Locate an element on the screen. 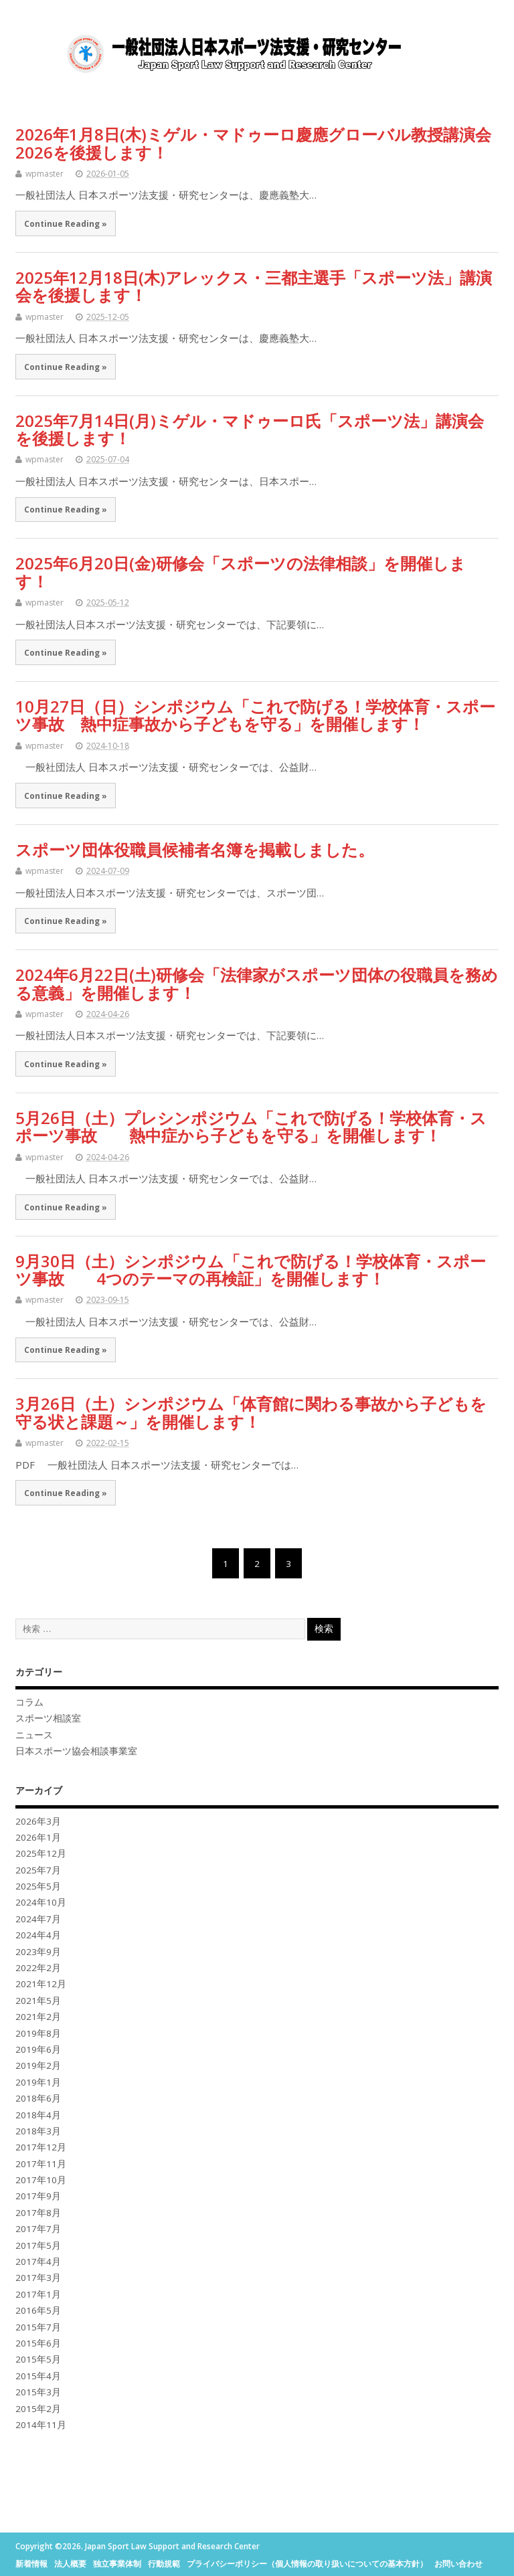  2025年7月 is located at coordinates (38, 1870).